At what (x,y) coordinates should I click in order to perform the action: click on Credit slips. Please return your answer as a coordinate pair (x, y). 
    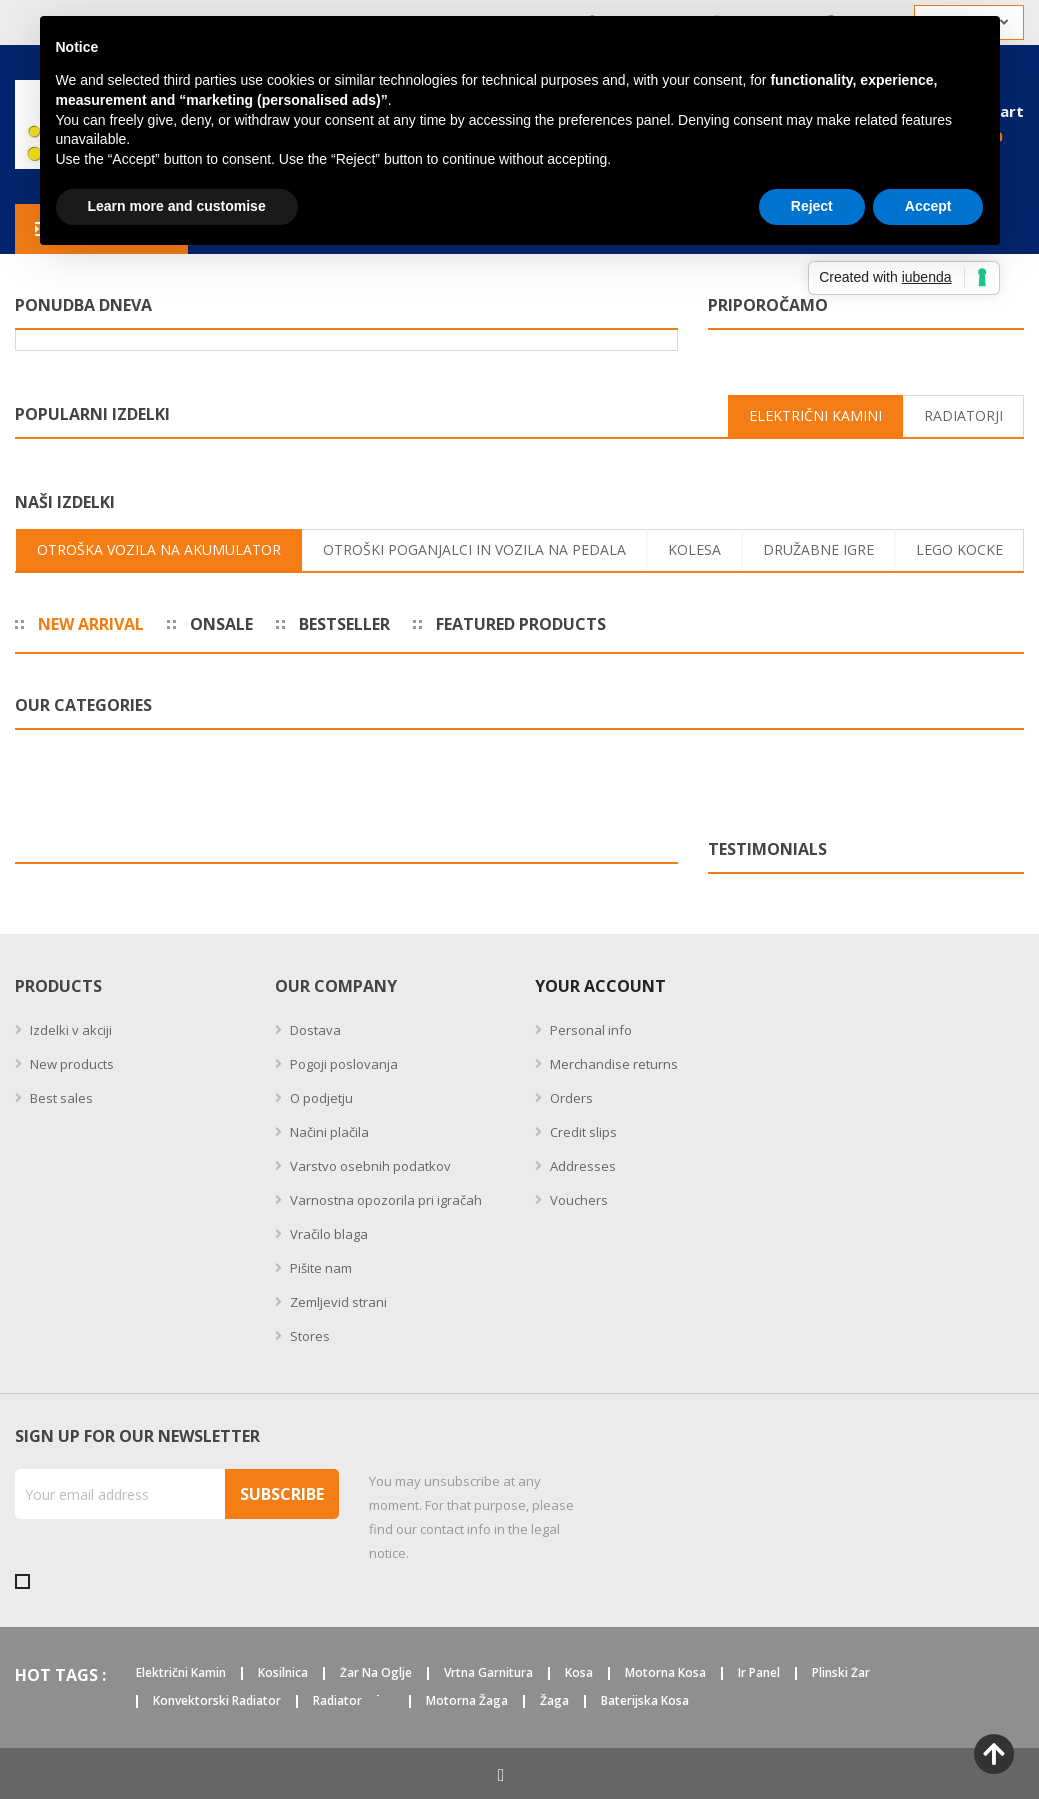
    Looking at the image, I should click on (582, 1132).